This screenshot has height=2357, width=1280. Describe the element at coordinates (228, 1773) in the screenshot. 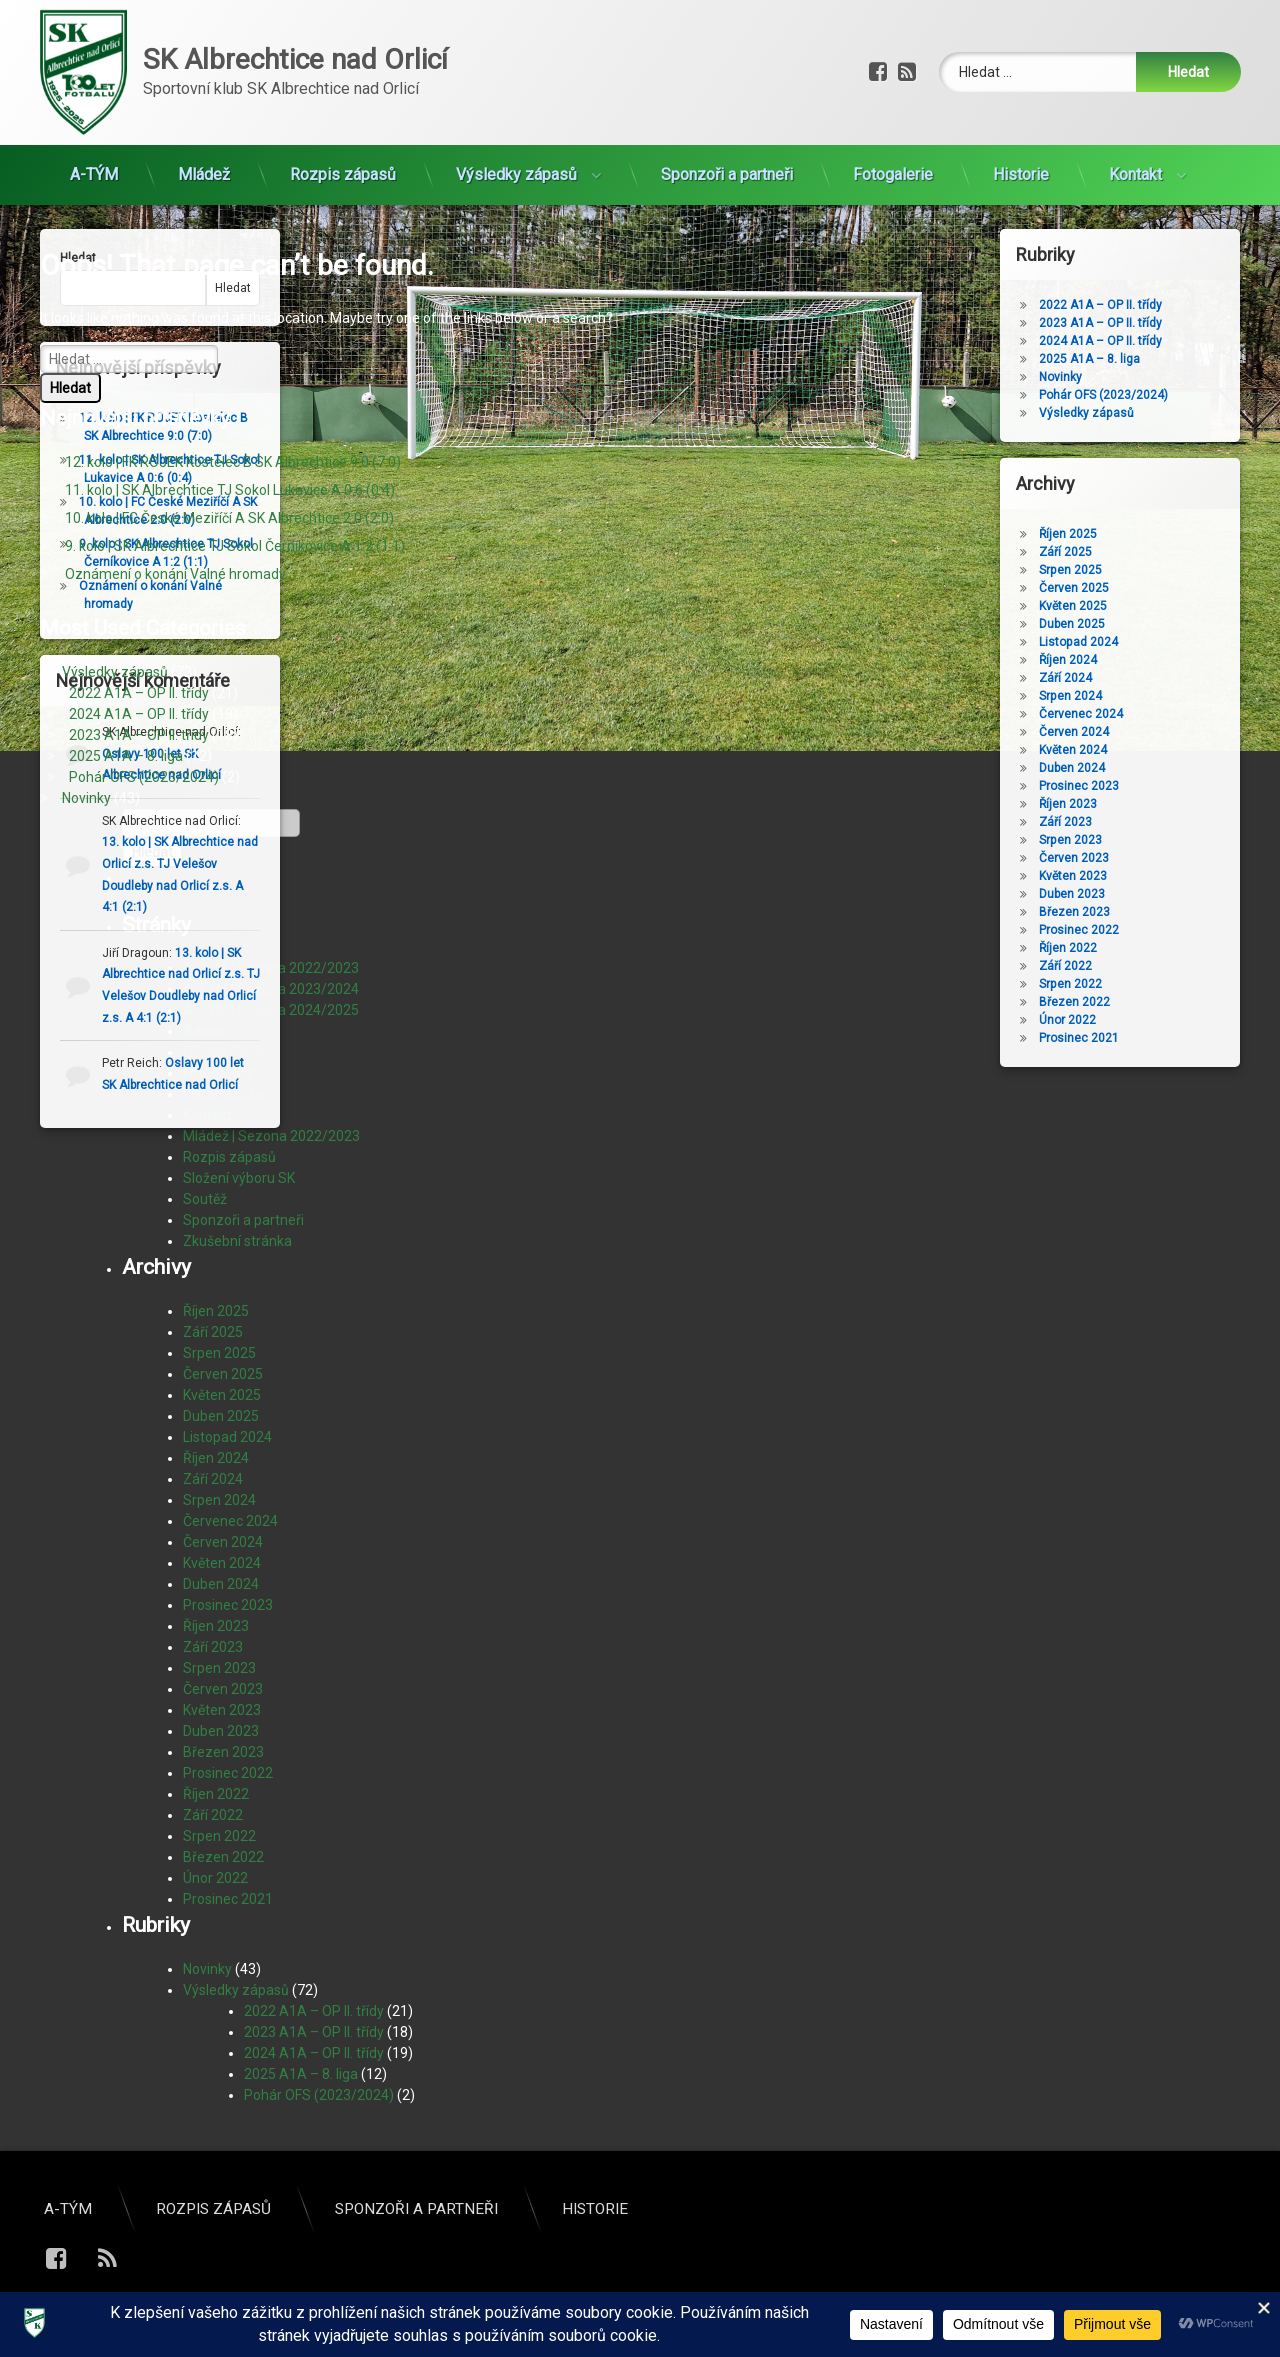

I see `Prosinec 2022` at that location.